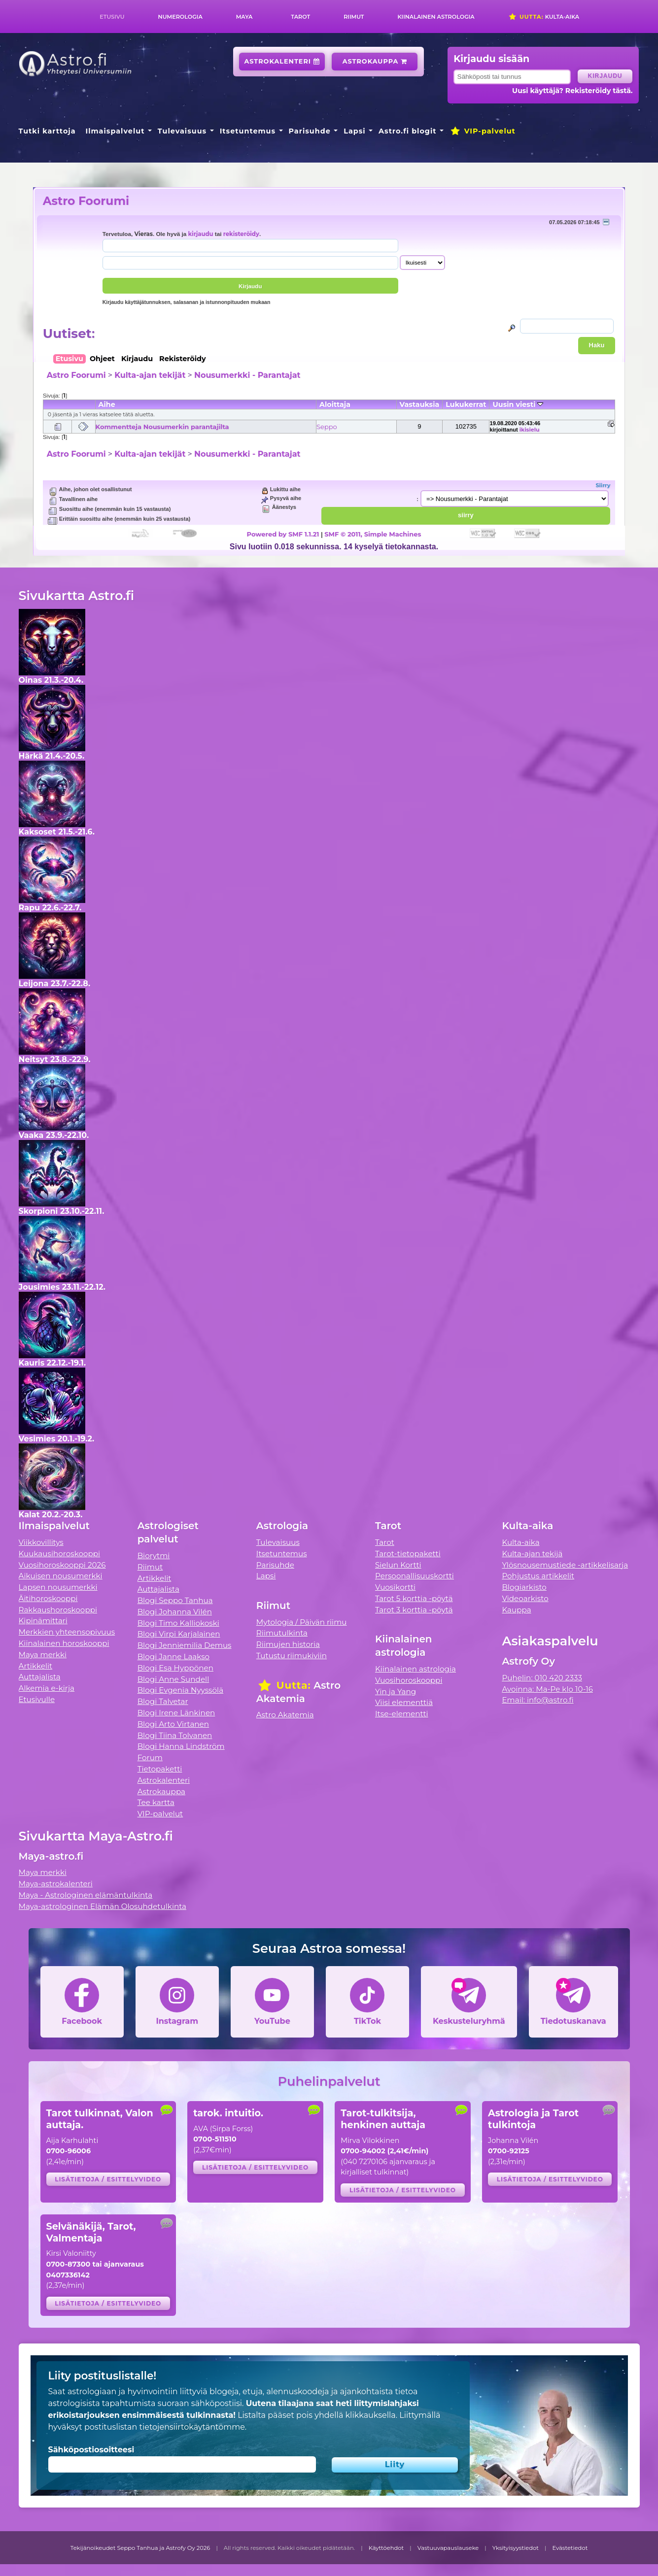  What do you see at coordinates (61, 1575) in the screenshot?
I see `Aikuisen nousumerkki` at bounding box center [61, 1575].